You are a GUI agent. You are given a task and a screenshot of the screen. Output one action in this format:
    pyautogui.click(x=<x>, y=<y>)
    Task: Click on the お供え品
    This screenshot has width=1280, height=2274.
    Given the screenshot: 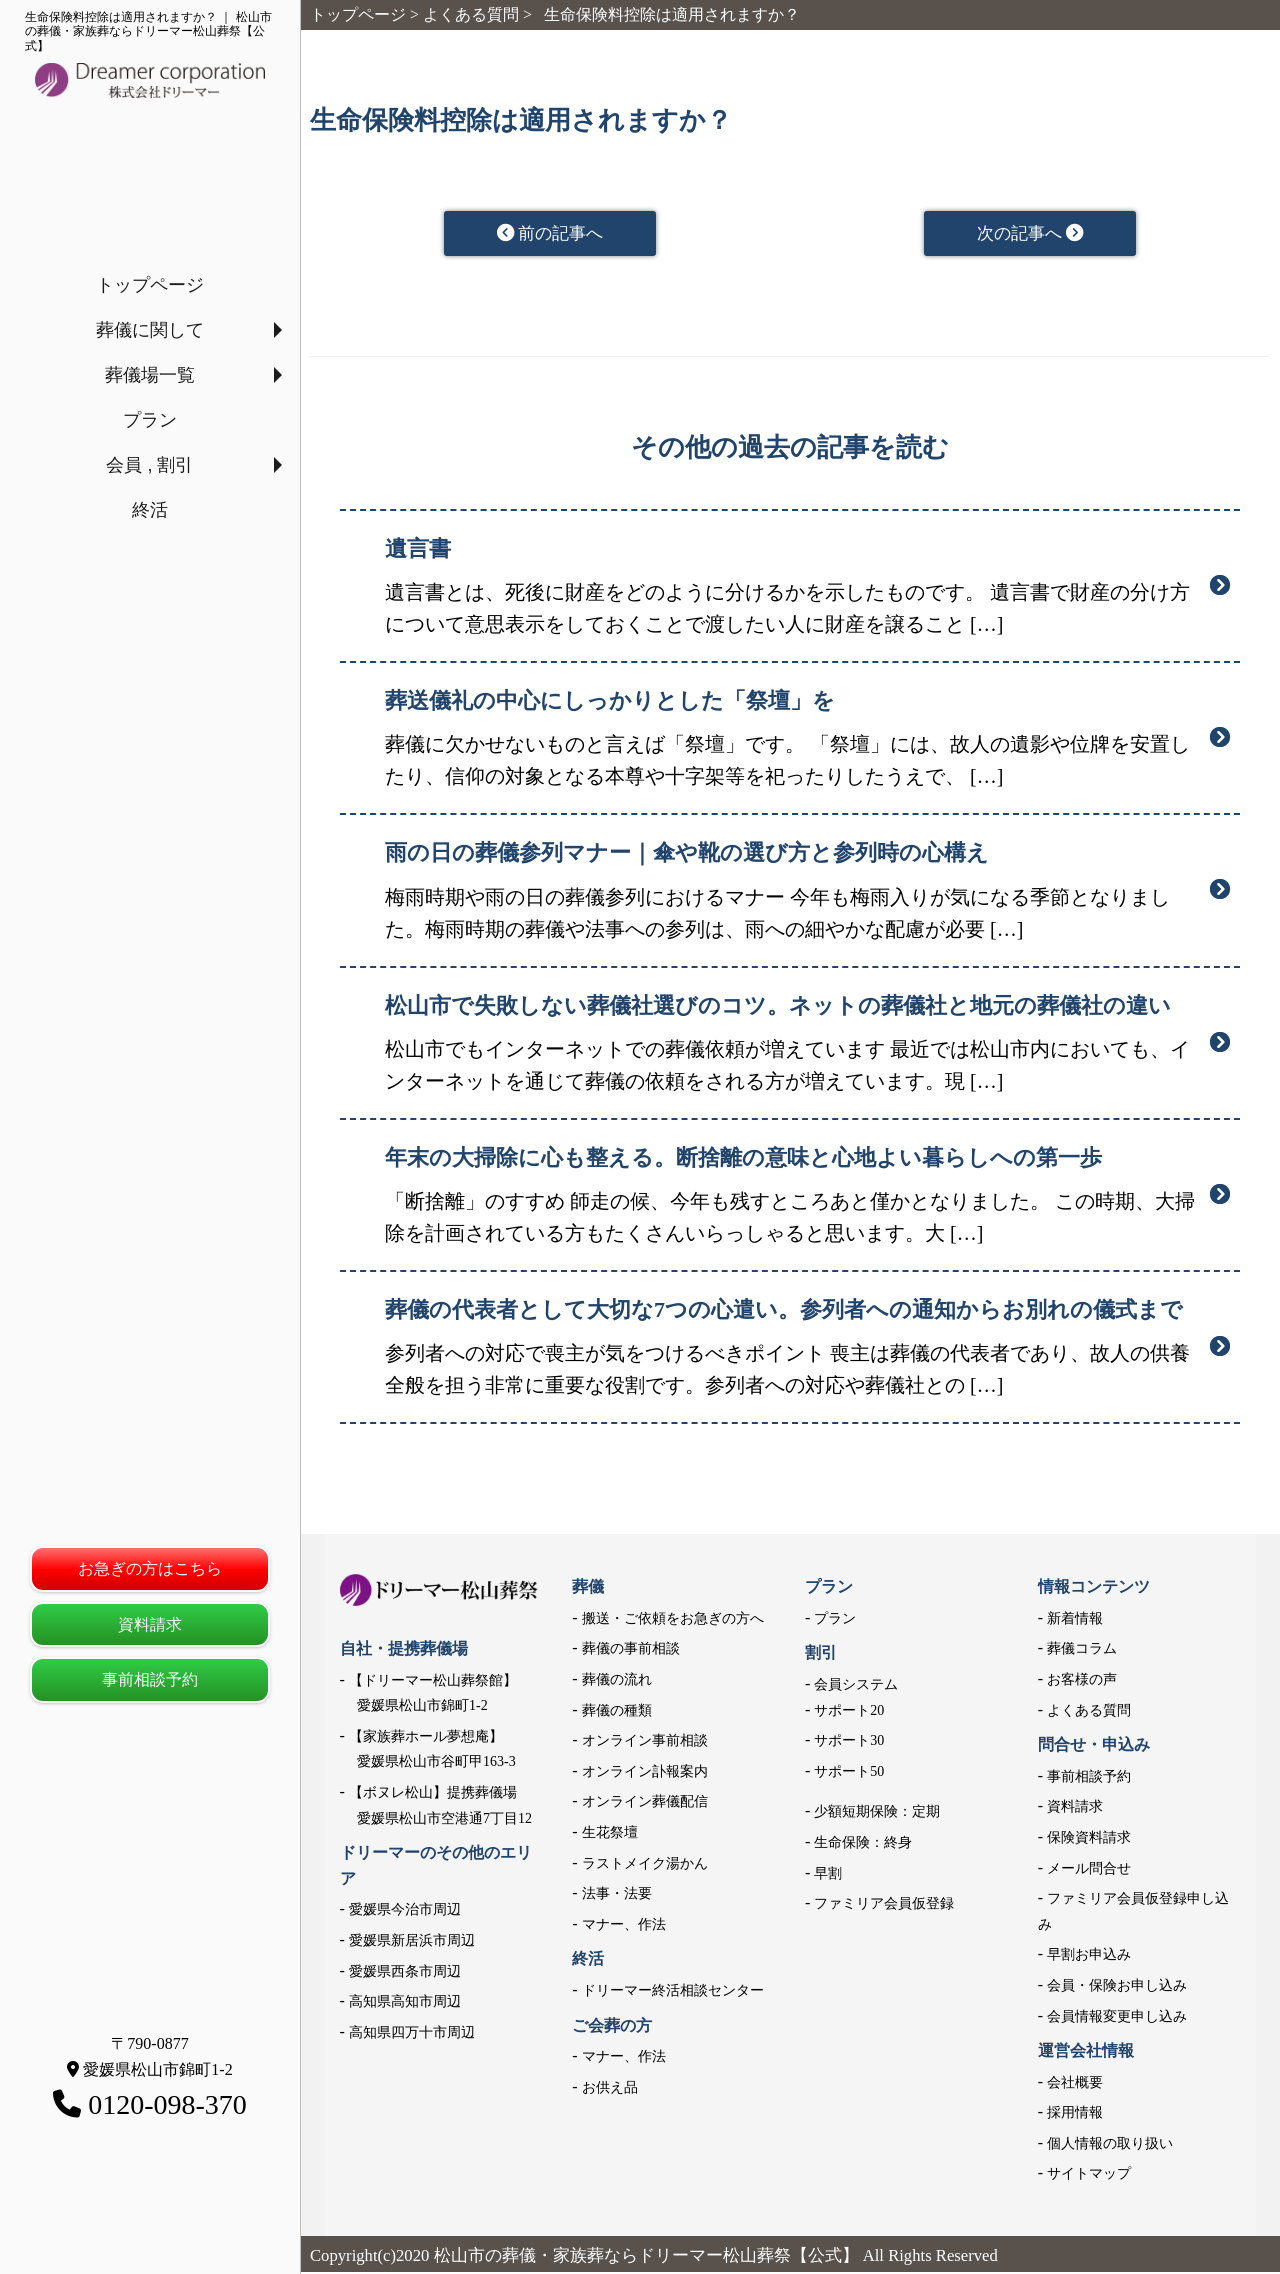 What is the action you would take?
    pyautogui.click(x=610, y=2088)
    